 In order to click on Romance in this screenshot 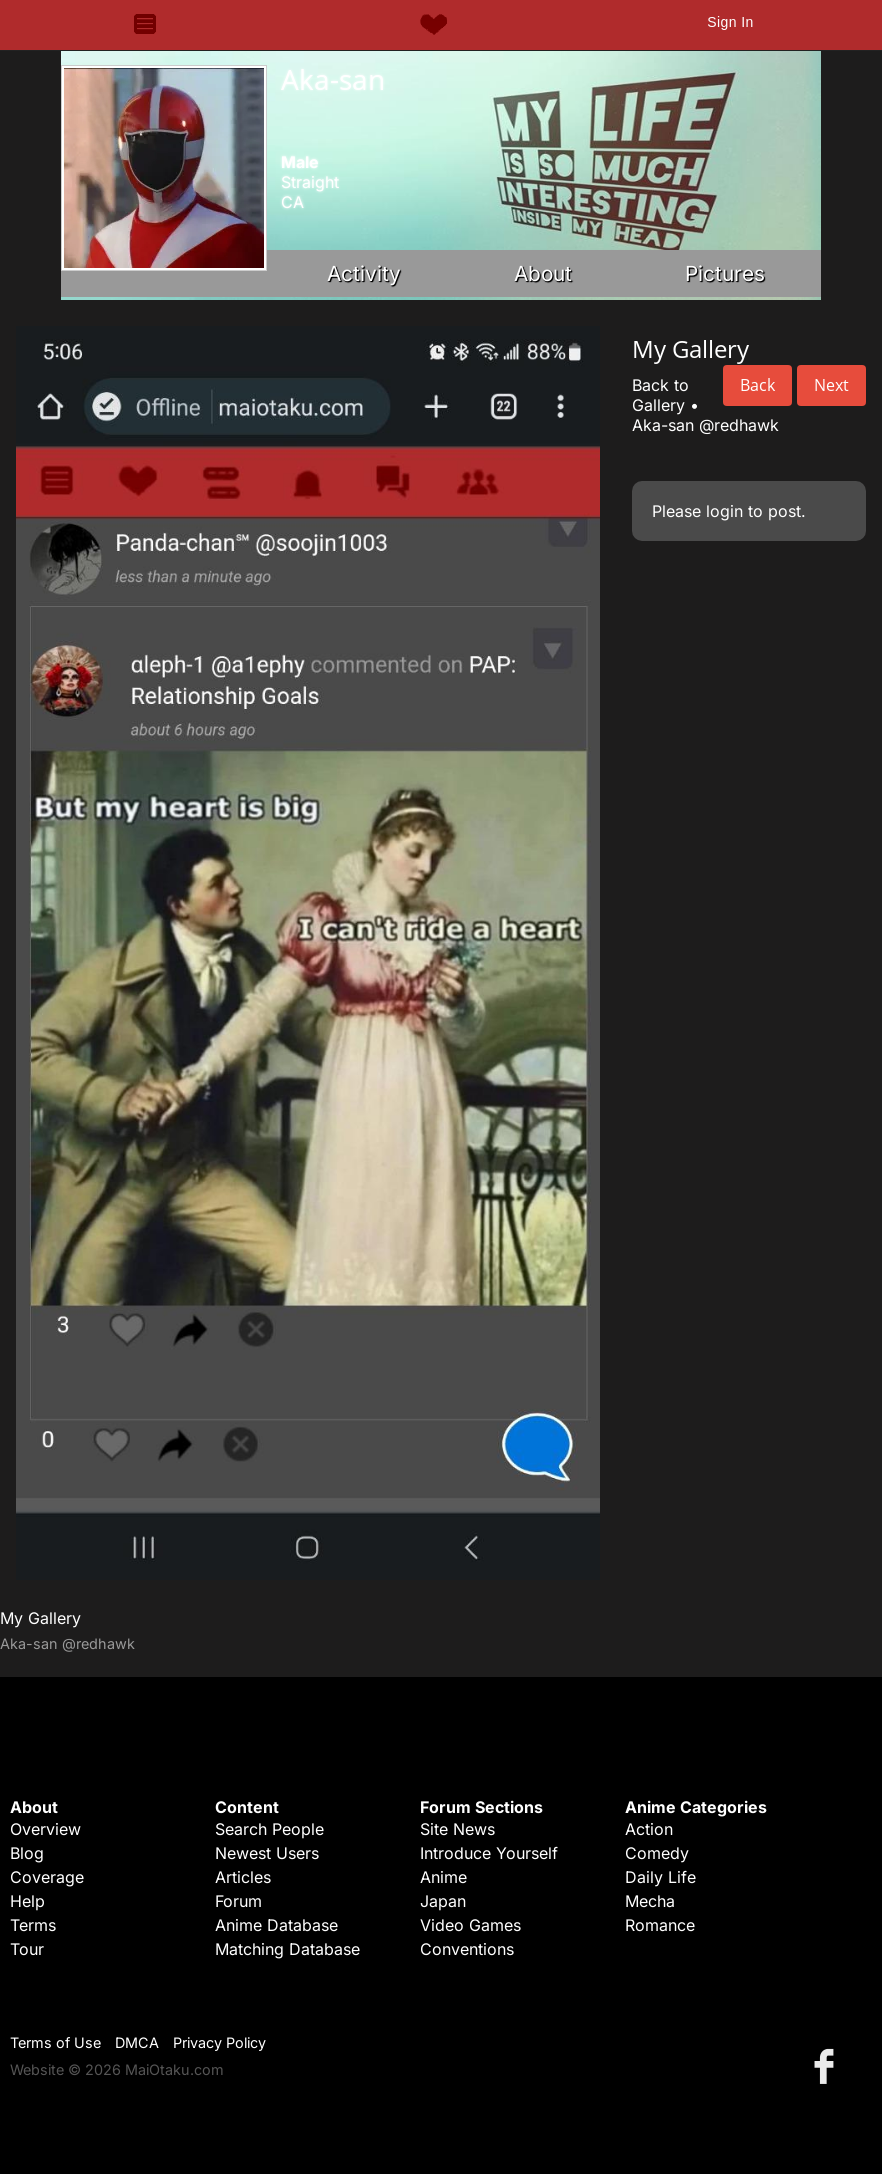, I will do `click(660, 1925)`.